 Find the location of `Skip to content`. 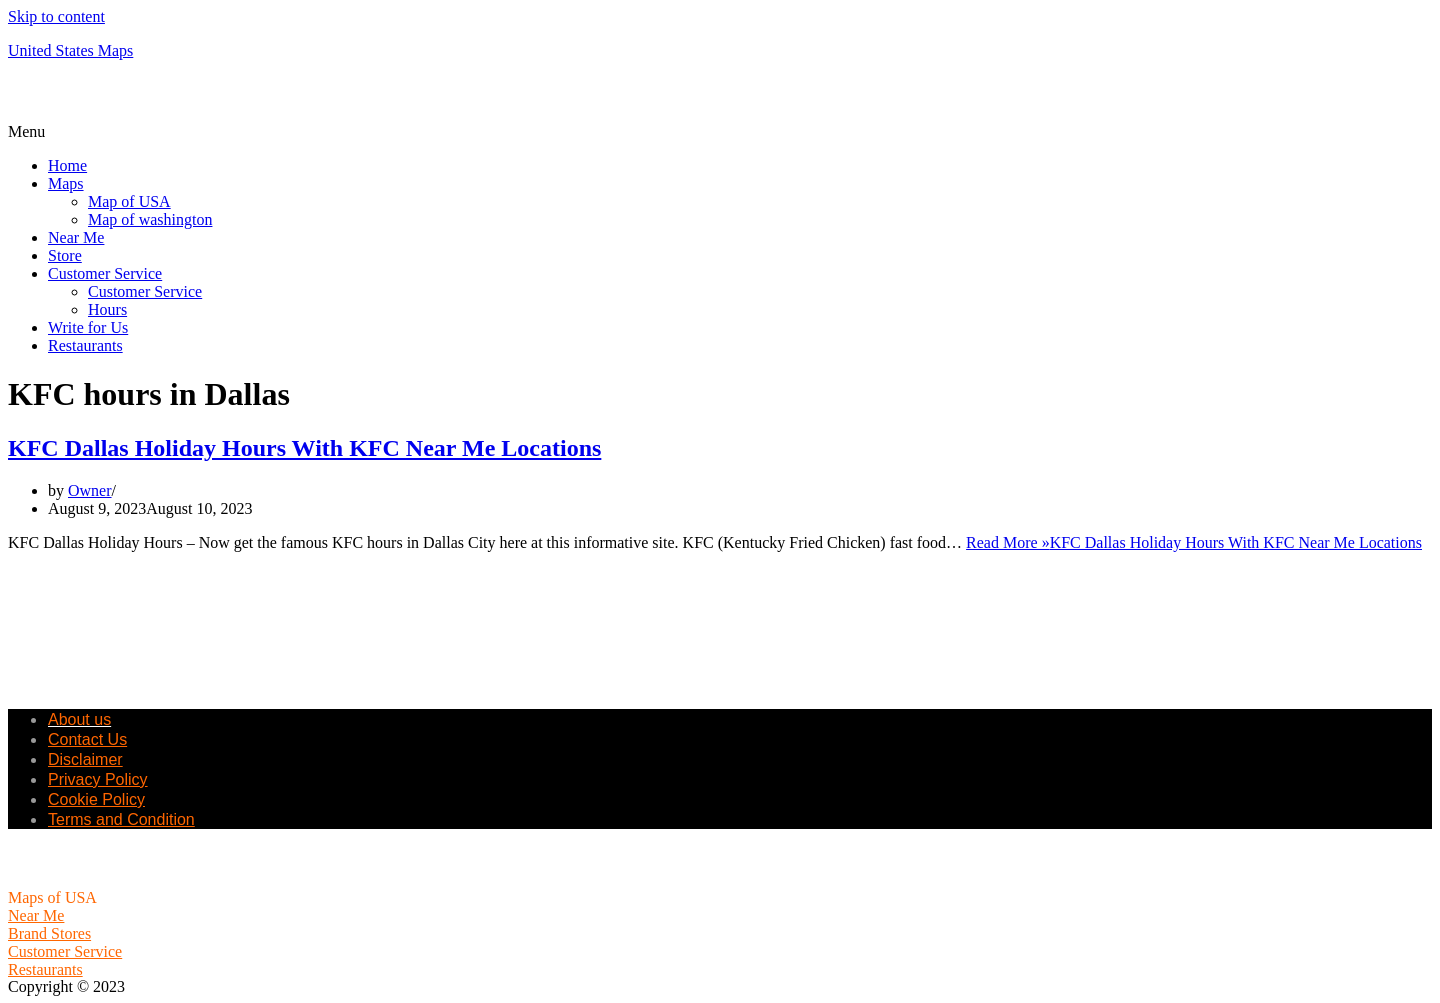

Skip to content is located at coordinates (56, 16).